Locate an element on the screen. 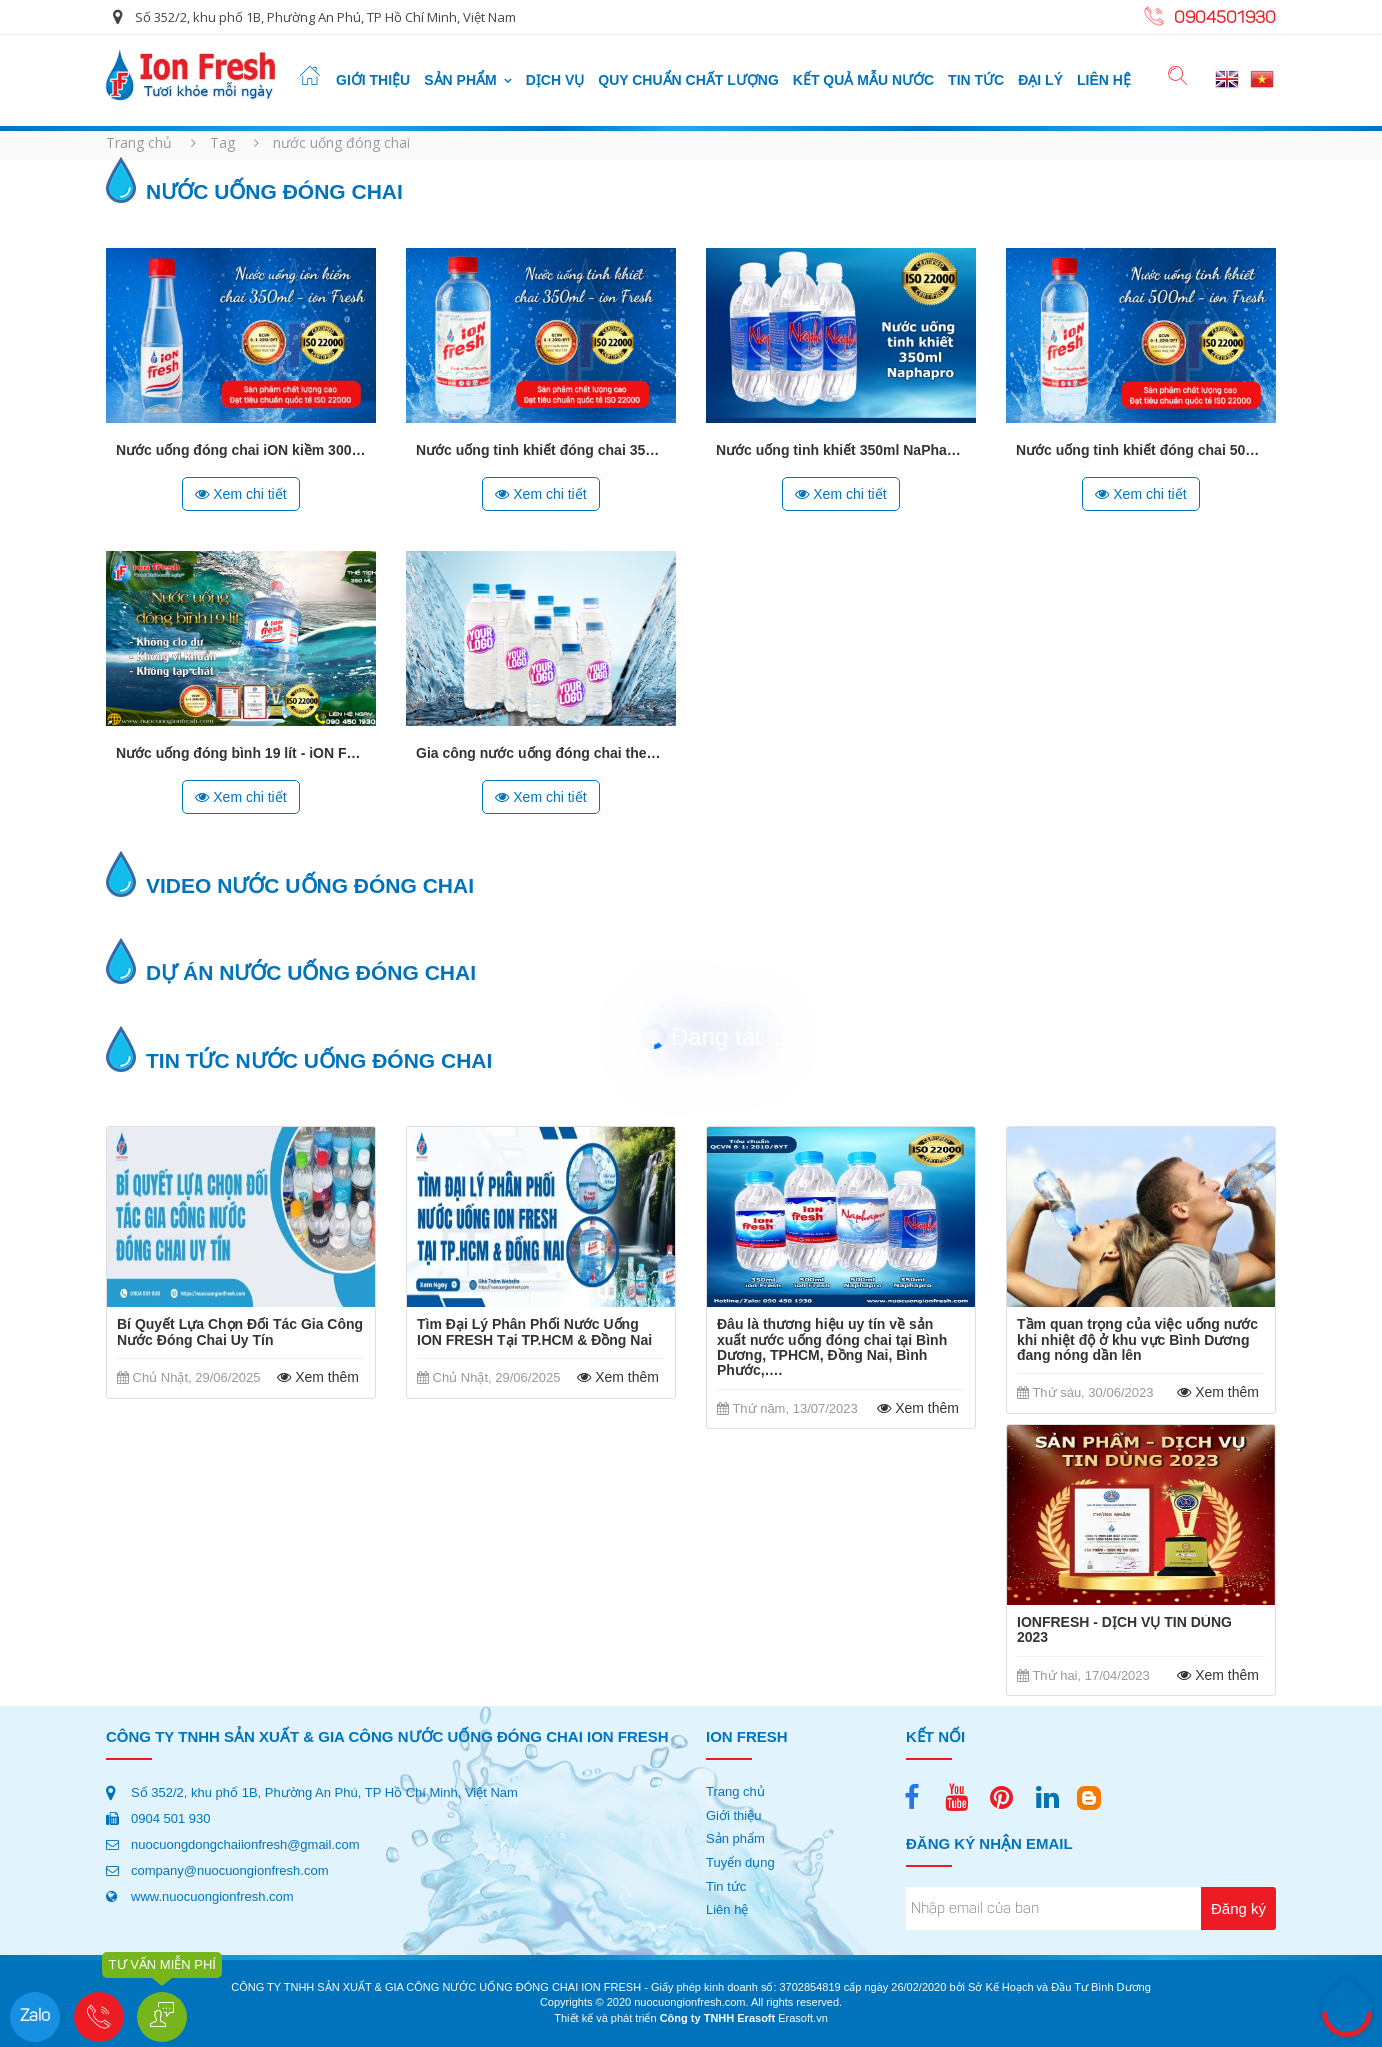 Image resolution: width=1382 pixels, height=2047 pixels. IONFRESH - DỊCH VỤ TIN DÙNG 2023 is located at coordinates (1124, 1630).